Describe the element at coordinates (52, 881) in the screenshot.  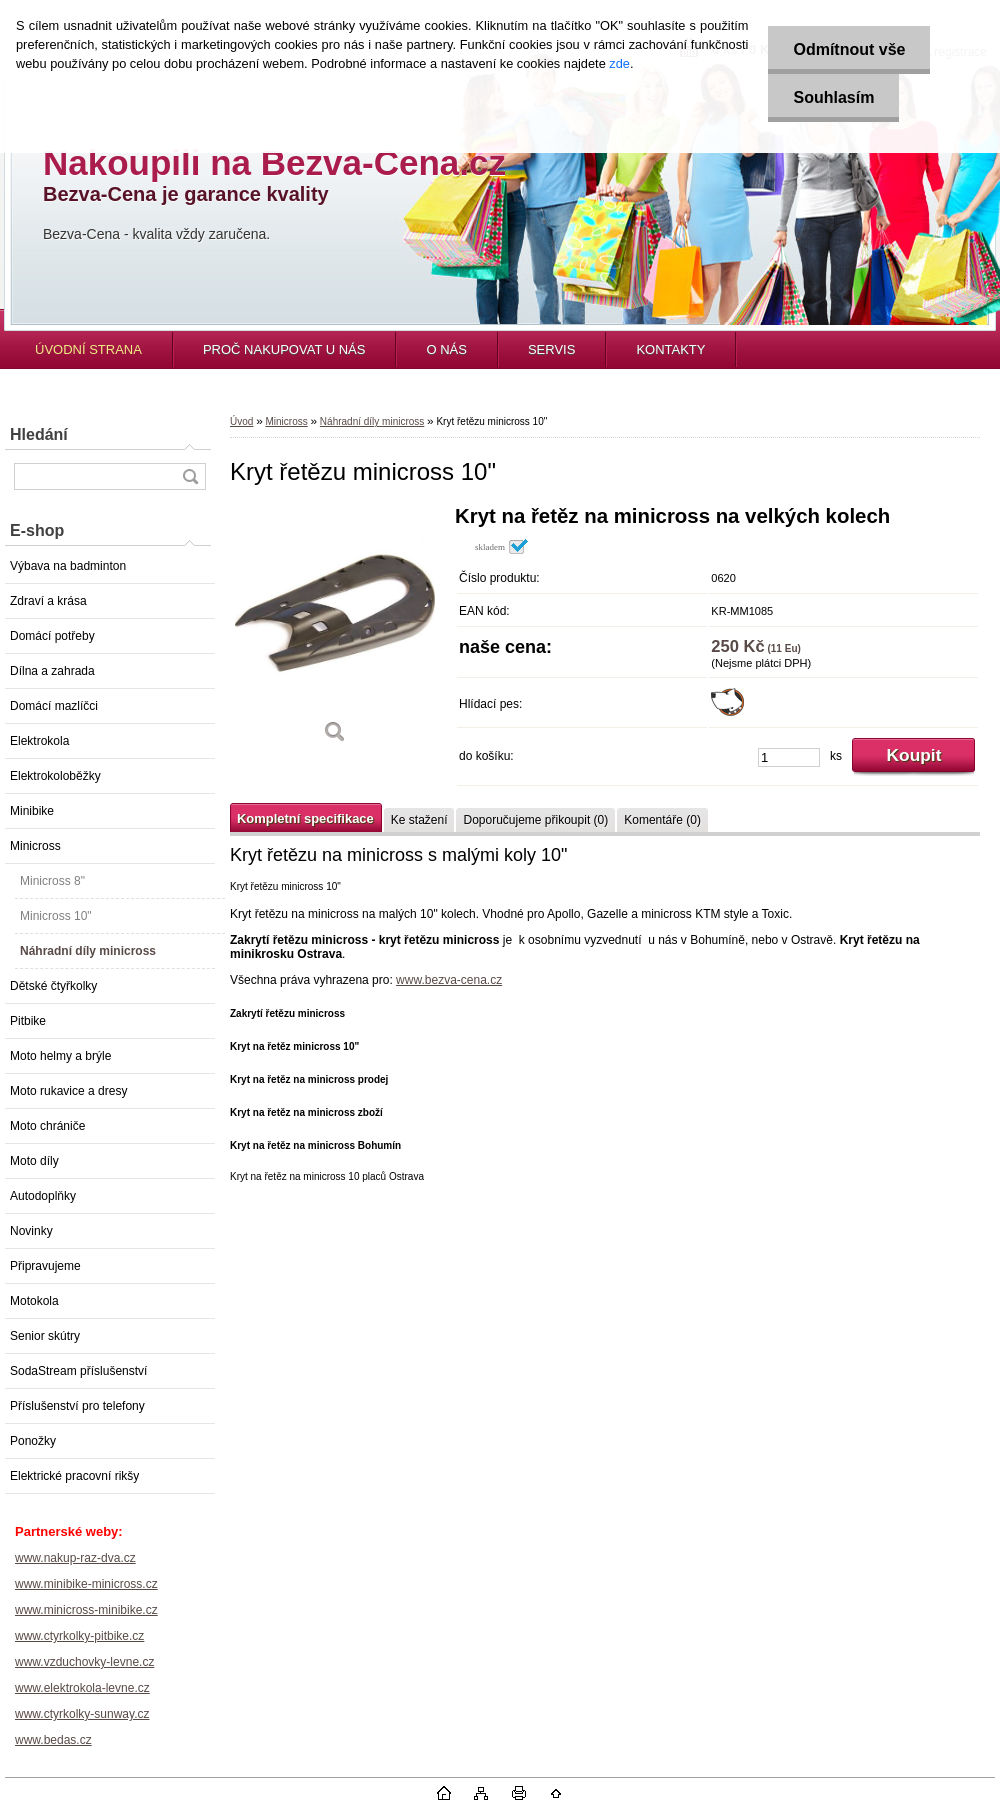
I see `Minicross 8"` at that location.